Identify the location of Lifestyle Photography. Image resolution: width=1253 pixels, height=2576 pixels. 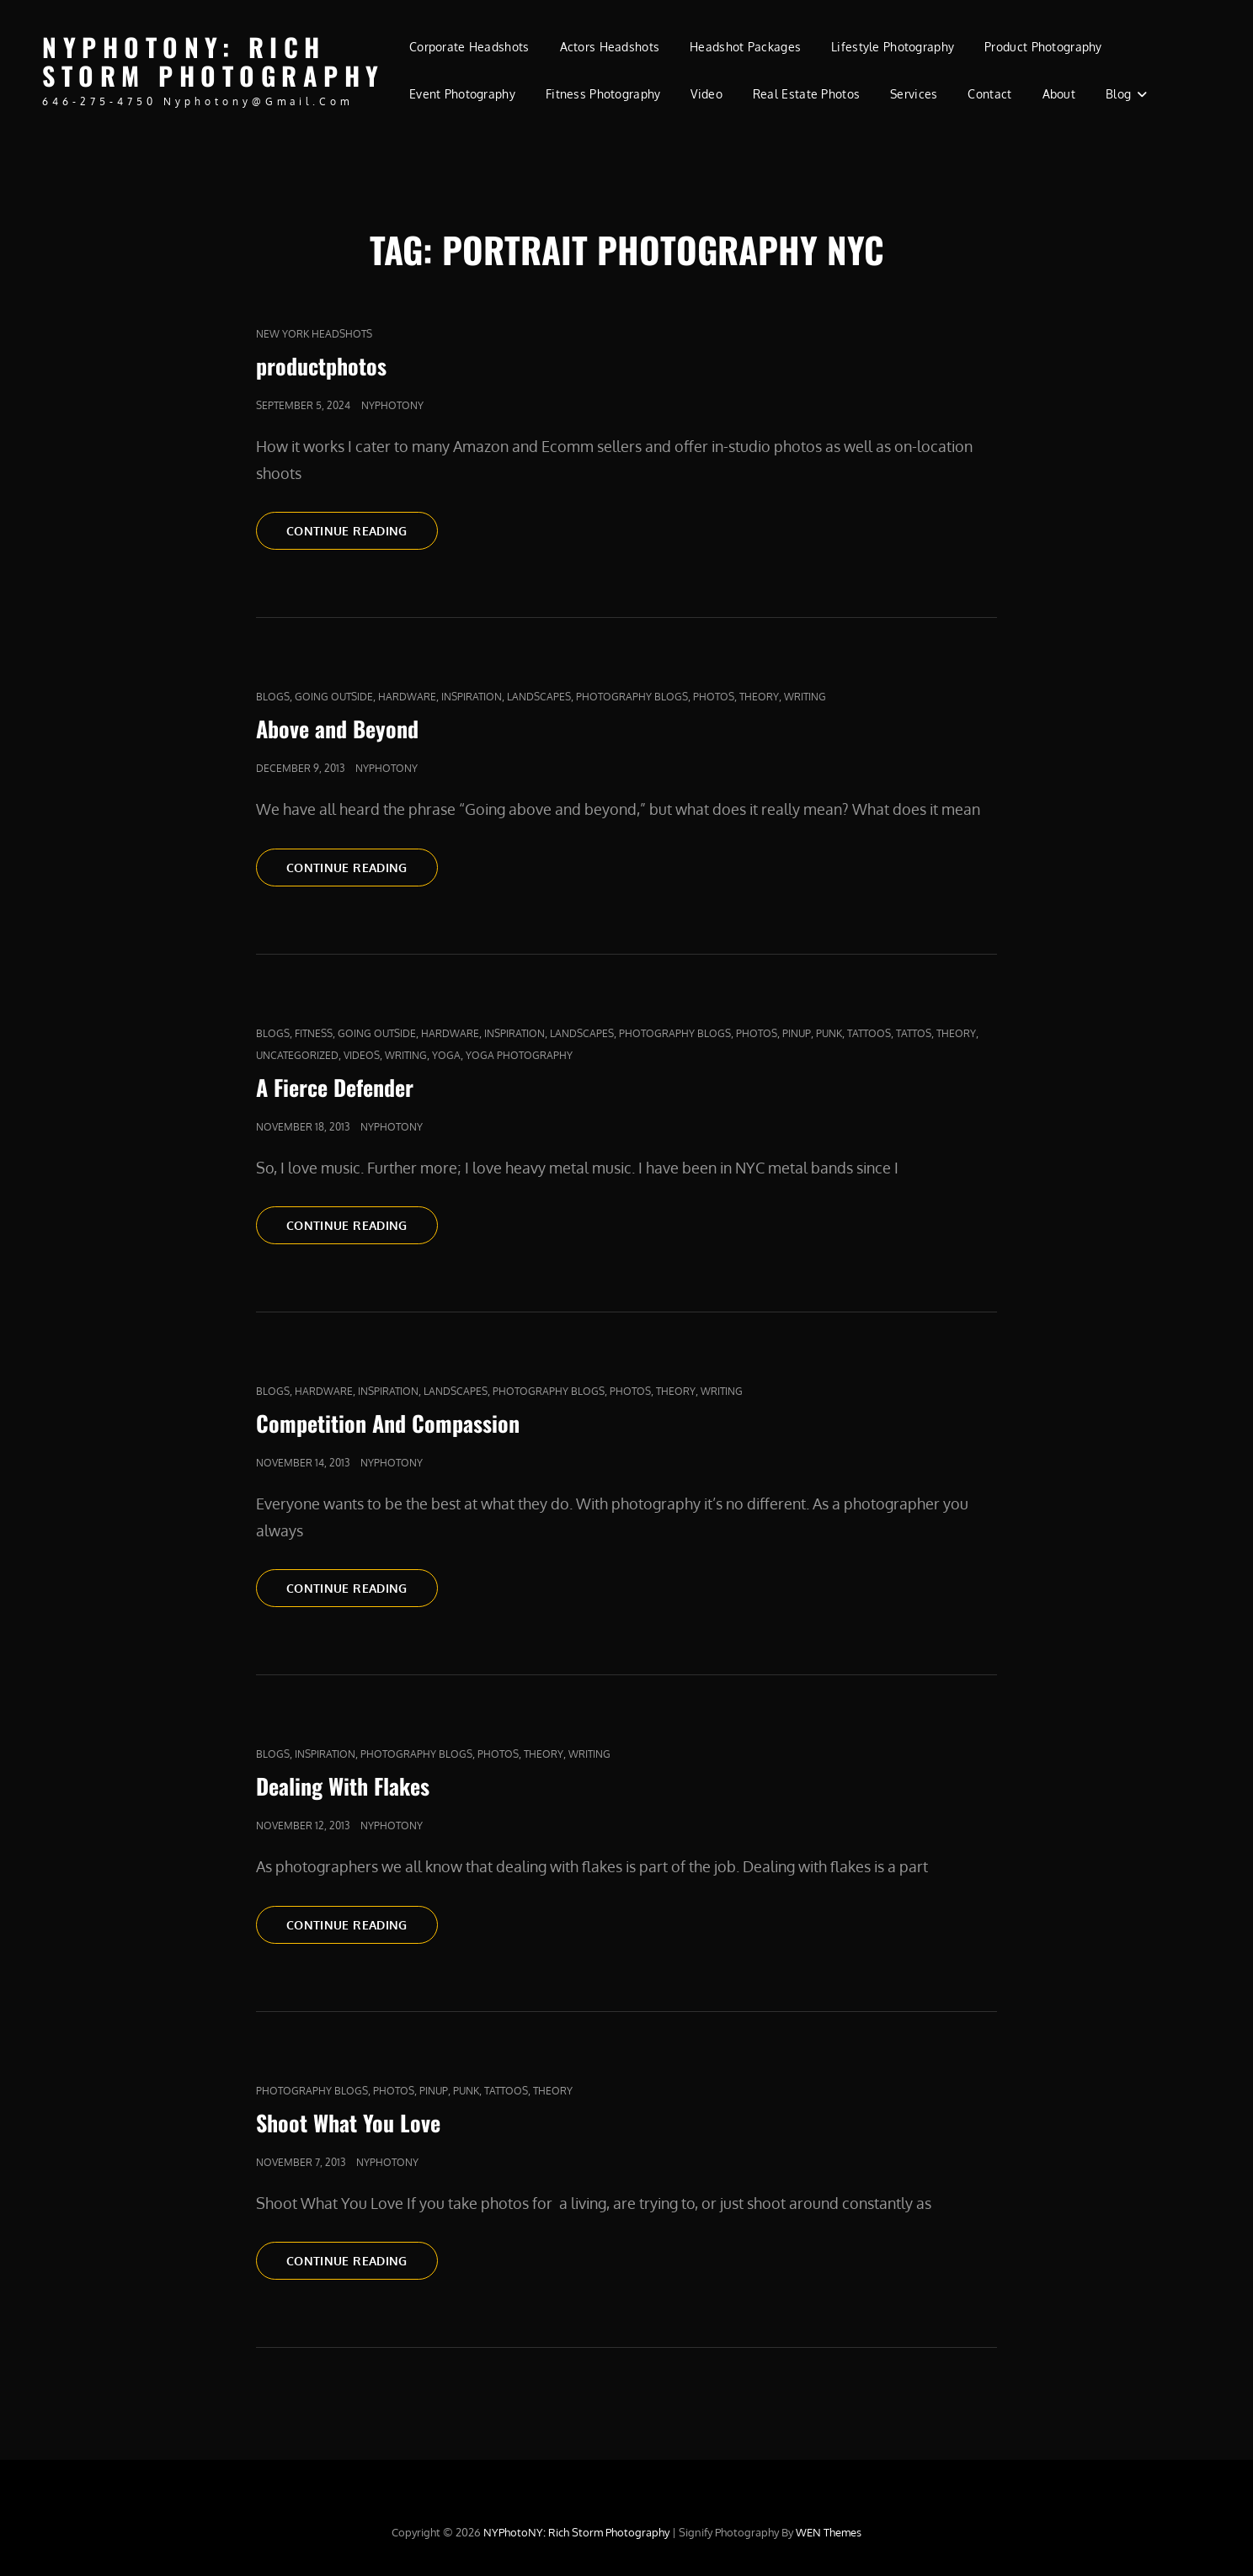
(892, 47).